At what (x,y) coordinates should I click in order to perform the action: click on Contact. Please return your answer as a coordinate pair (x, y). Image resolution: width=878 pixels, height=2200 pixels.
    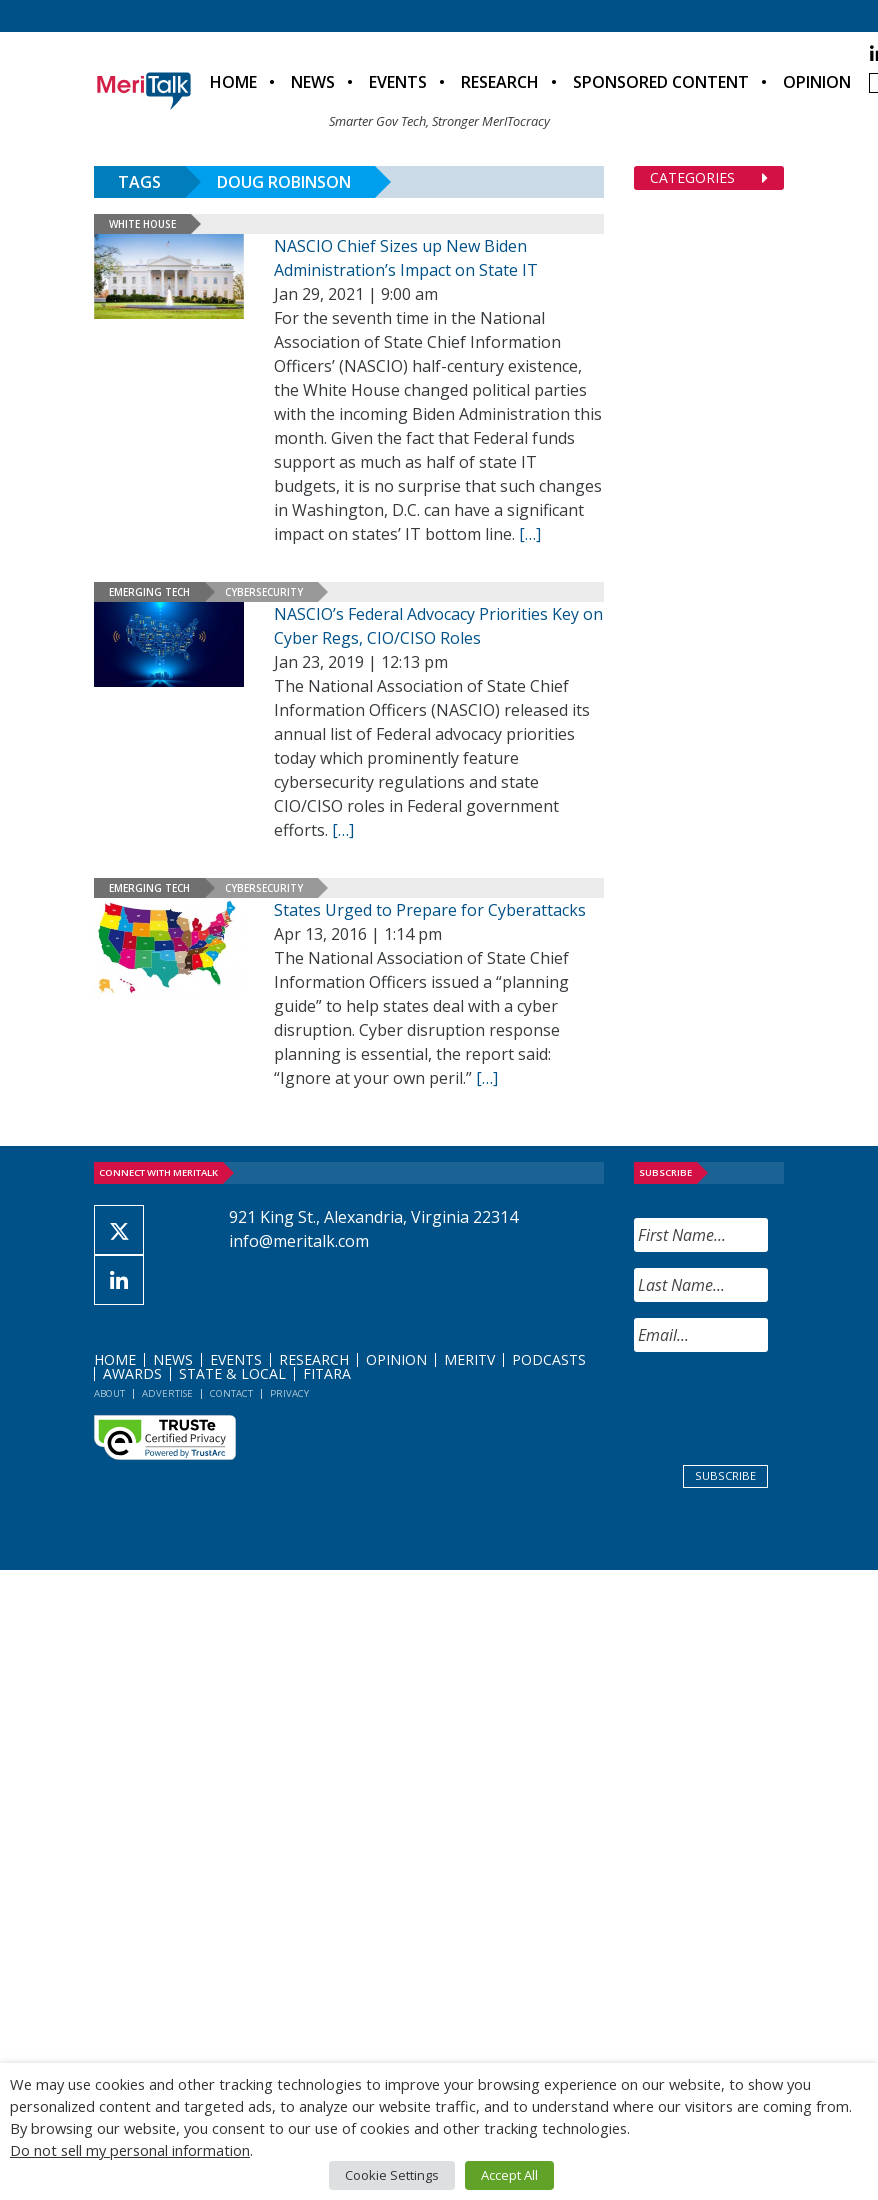
    Looking at the image, I should click on (231, 1393).